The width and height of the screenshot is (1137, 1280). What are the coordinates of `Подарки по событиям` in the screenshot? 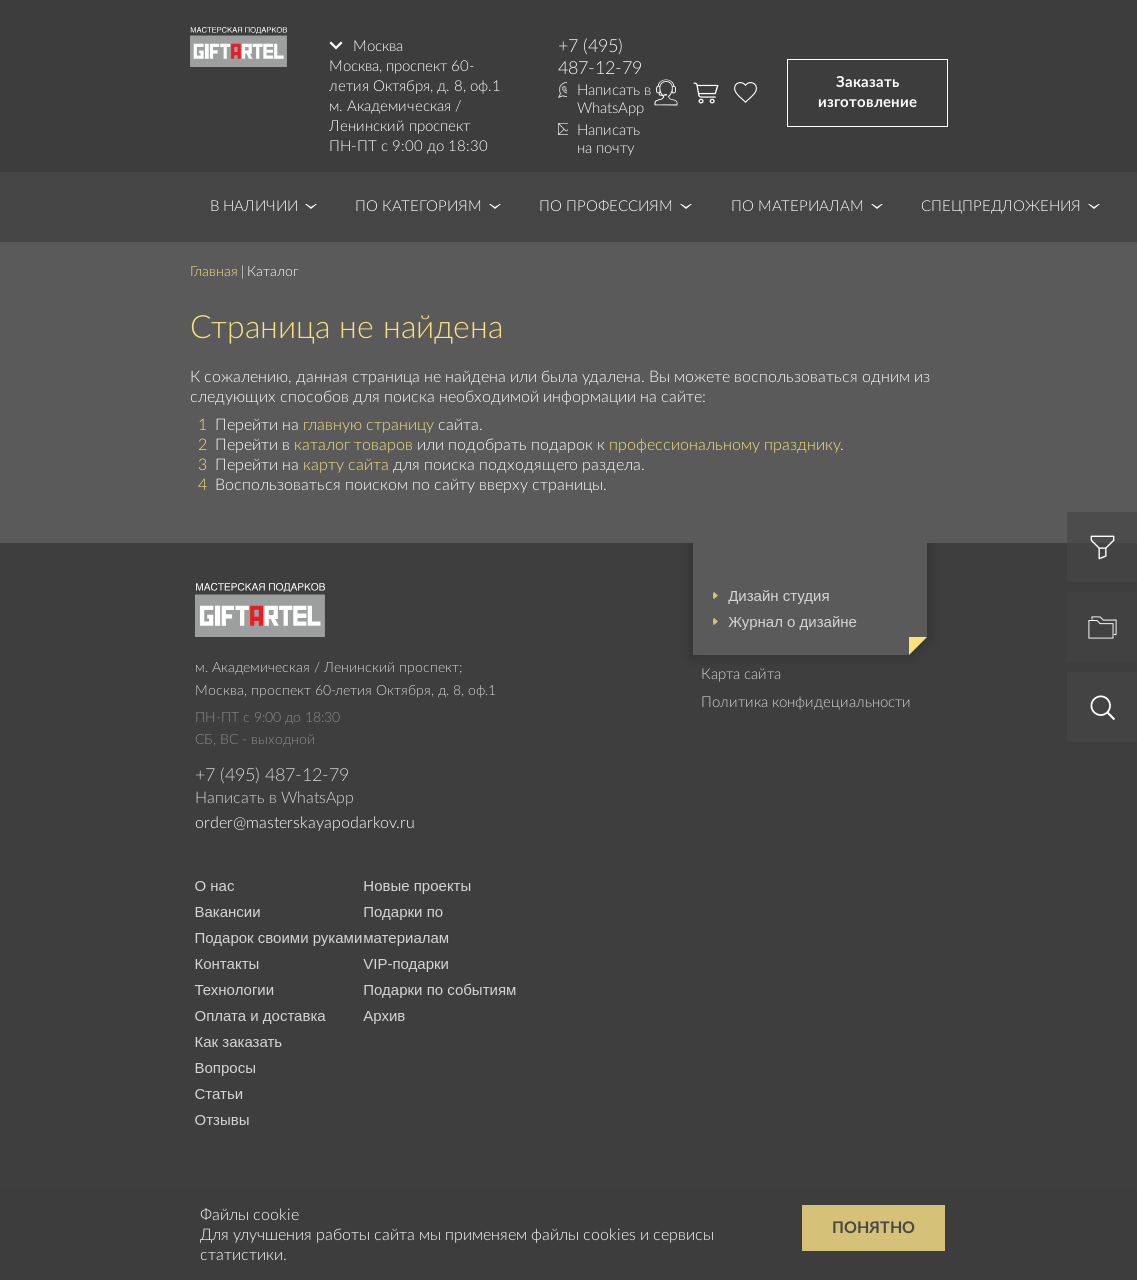 It's located at (439, 989).